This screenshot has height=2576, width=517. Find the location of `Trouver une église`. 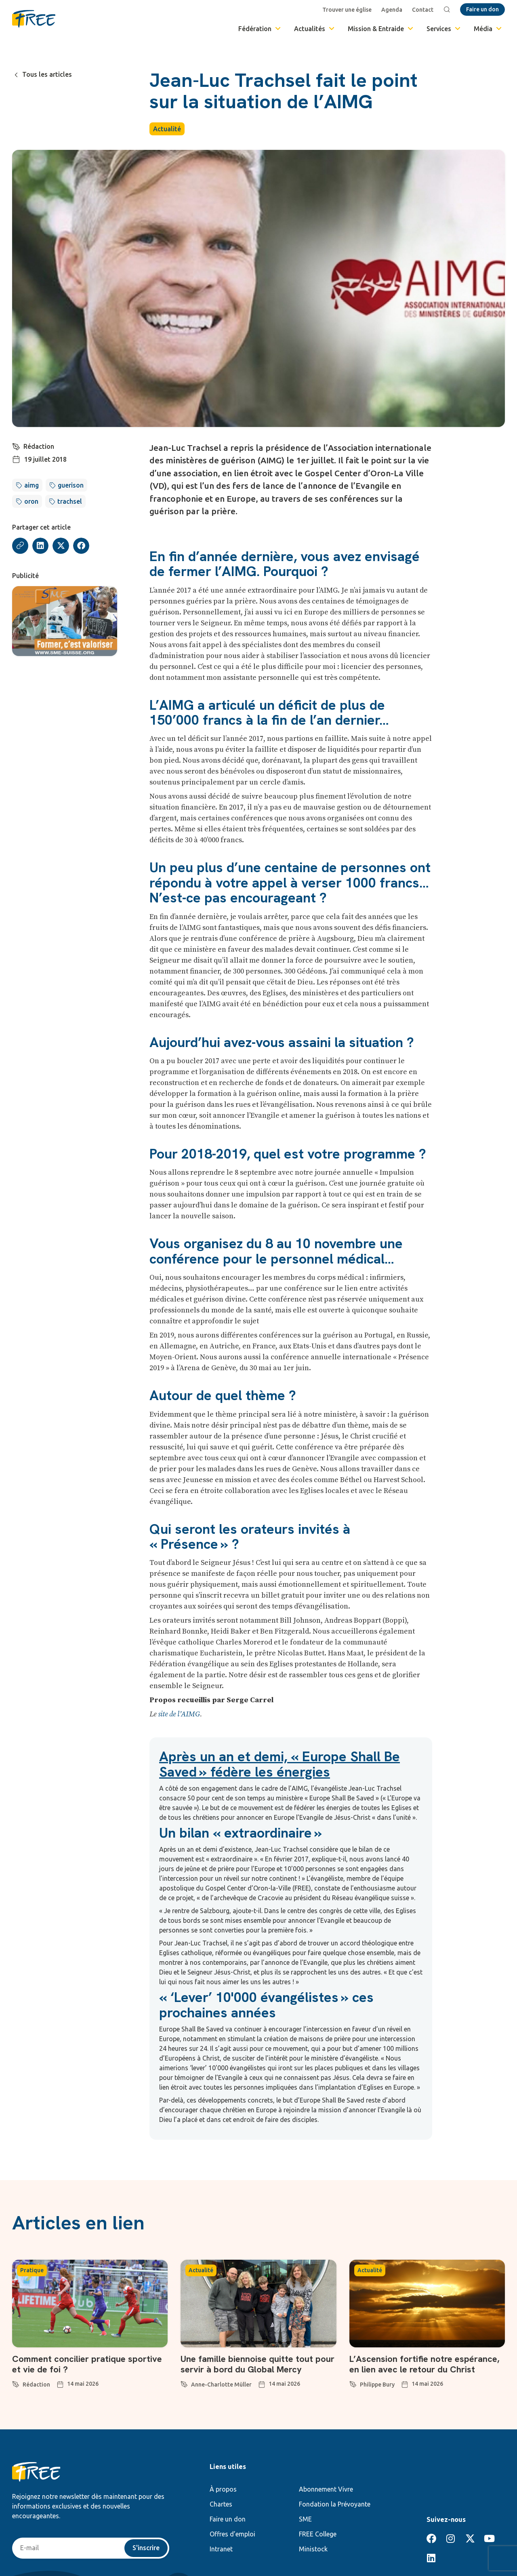

Trouver une église is located at coordinates (347, 9).